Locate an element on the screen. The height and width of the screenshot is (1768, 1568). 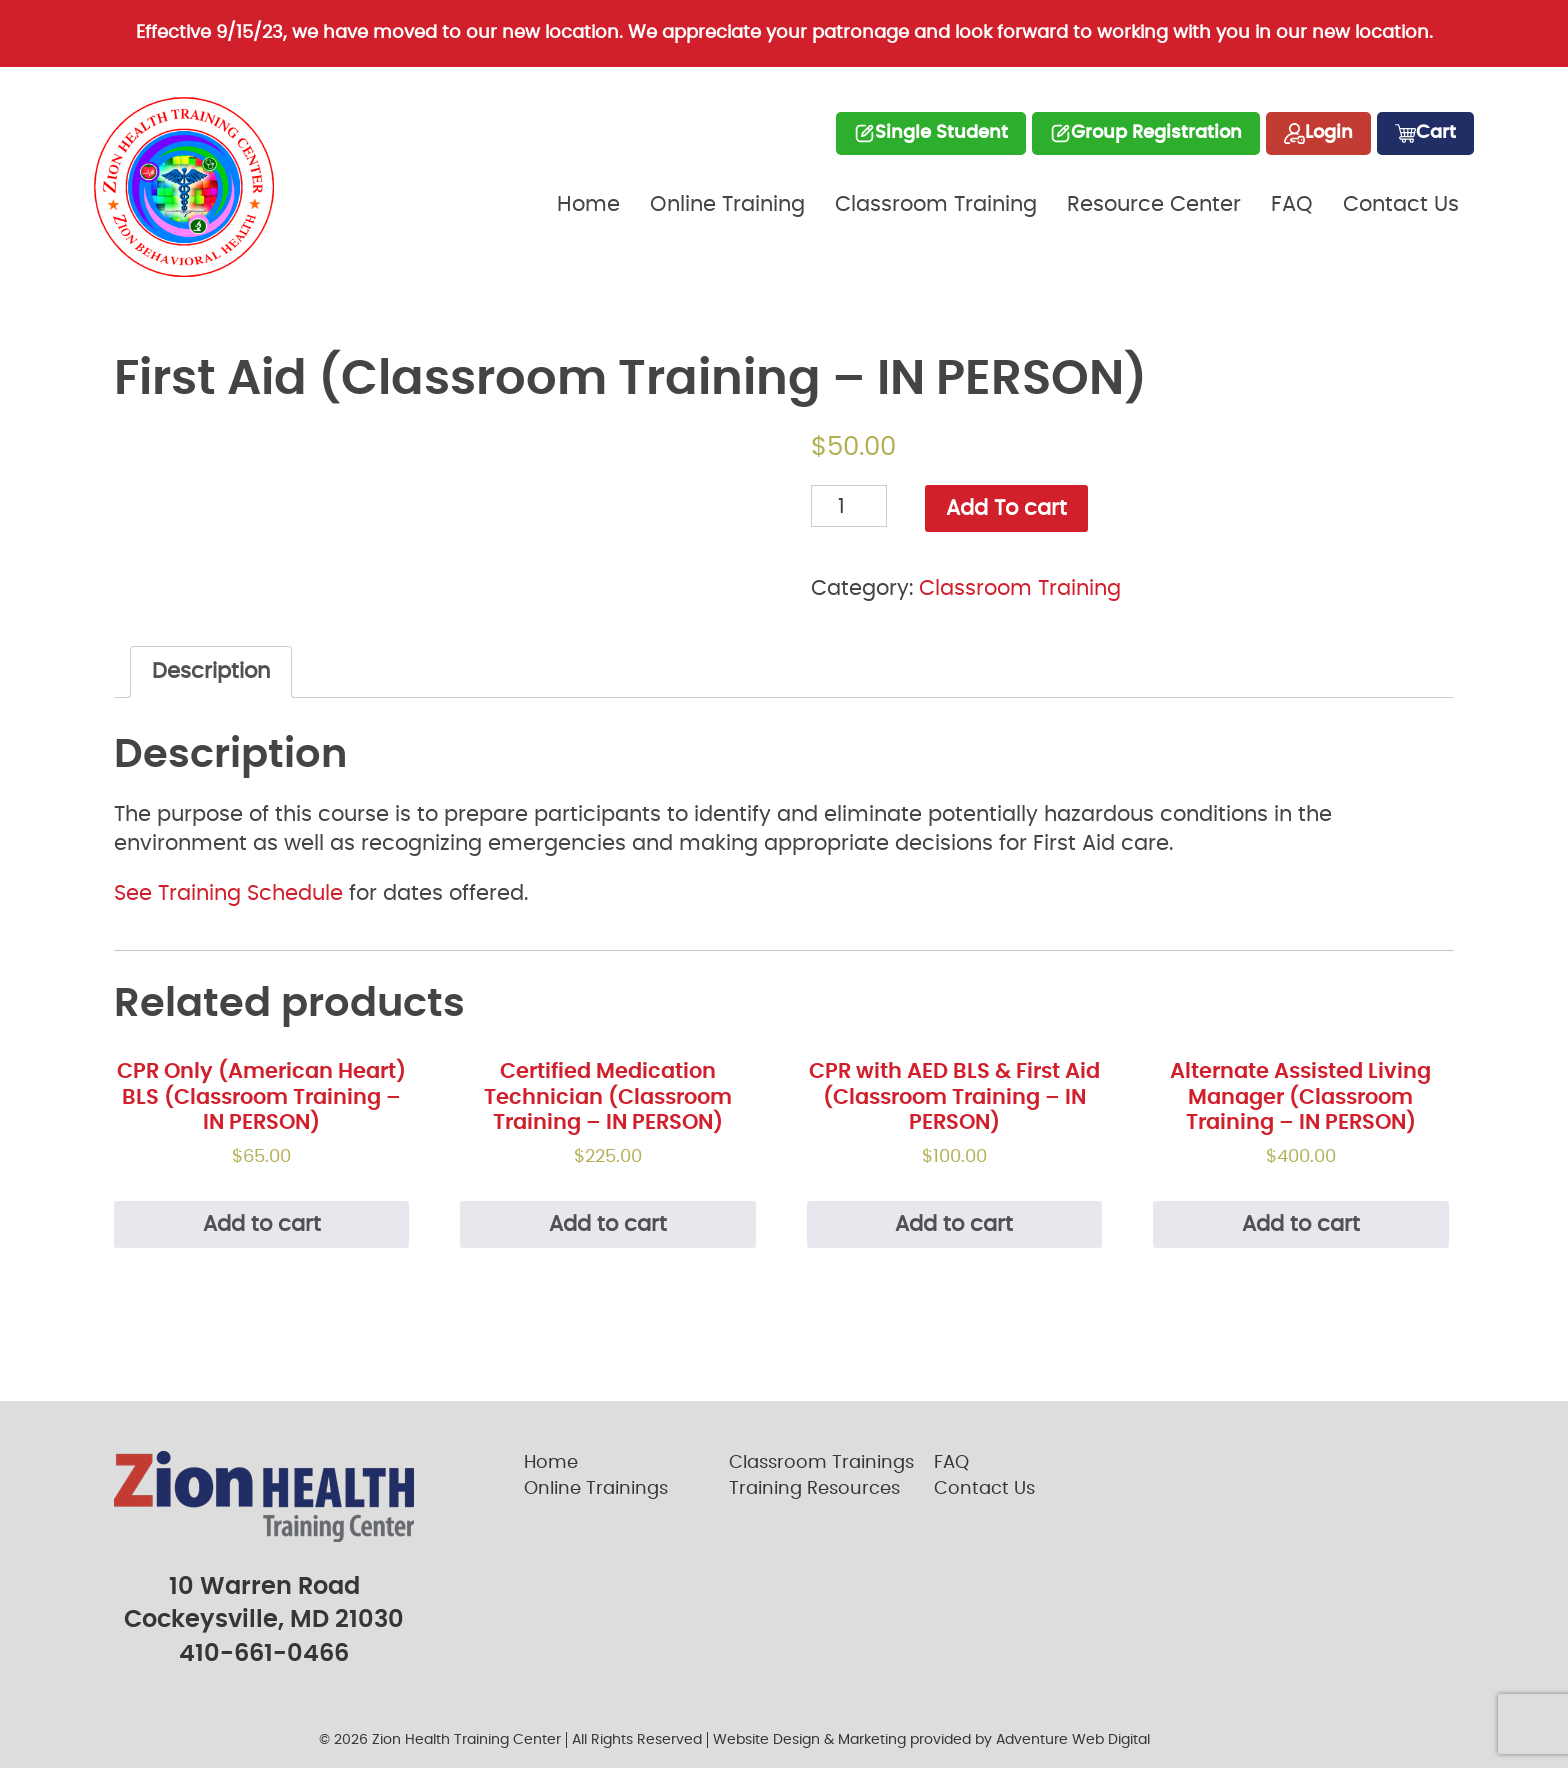
Classroom Trainings is located at coordinates (821, 1463).